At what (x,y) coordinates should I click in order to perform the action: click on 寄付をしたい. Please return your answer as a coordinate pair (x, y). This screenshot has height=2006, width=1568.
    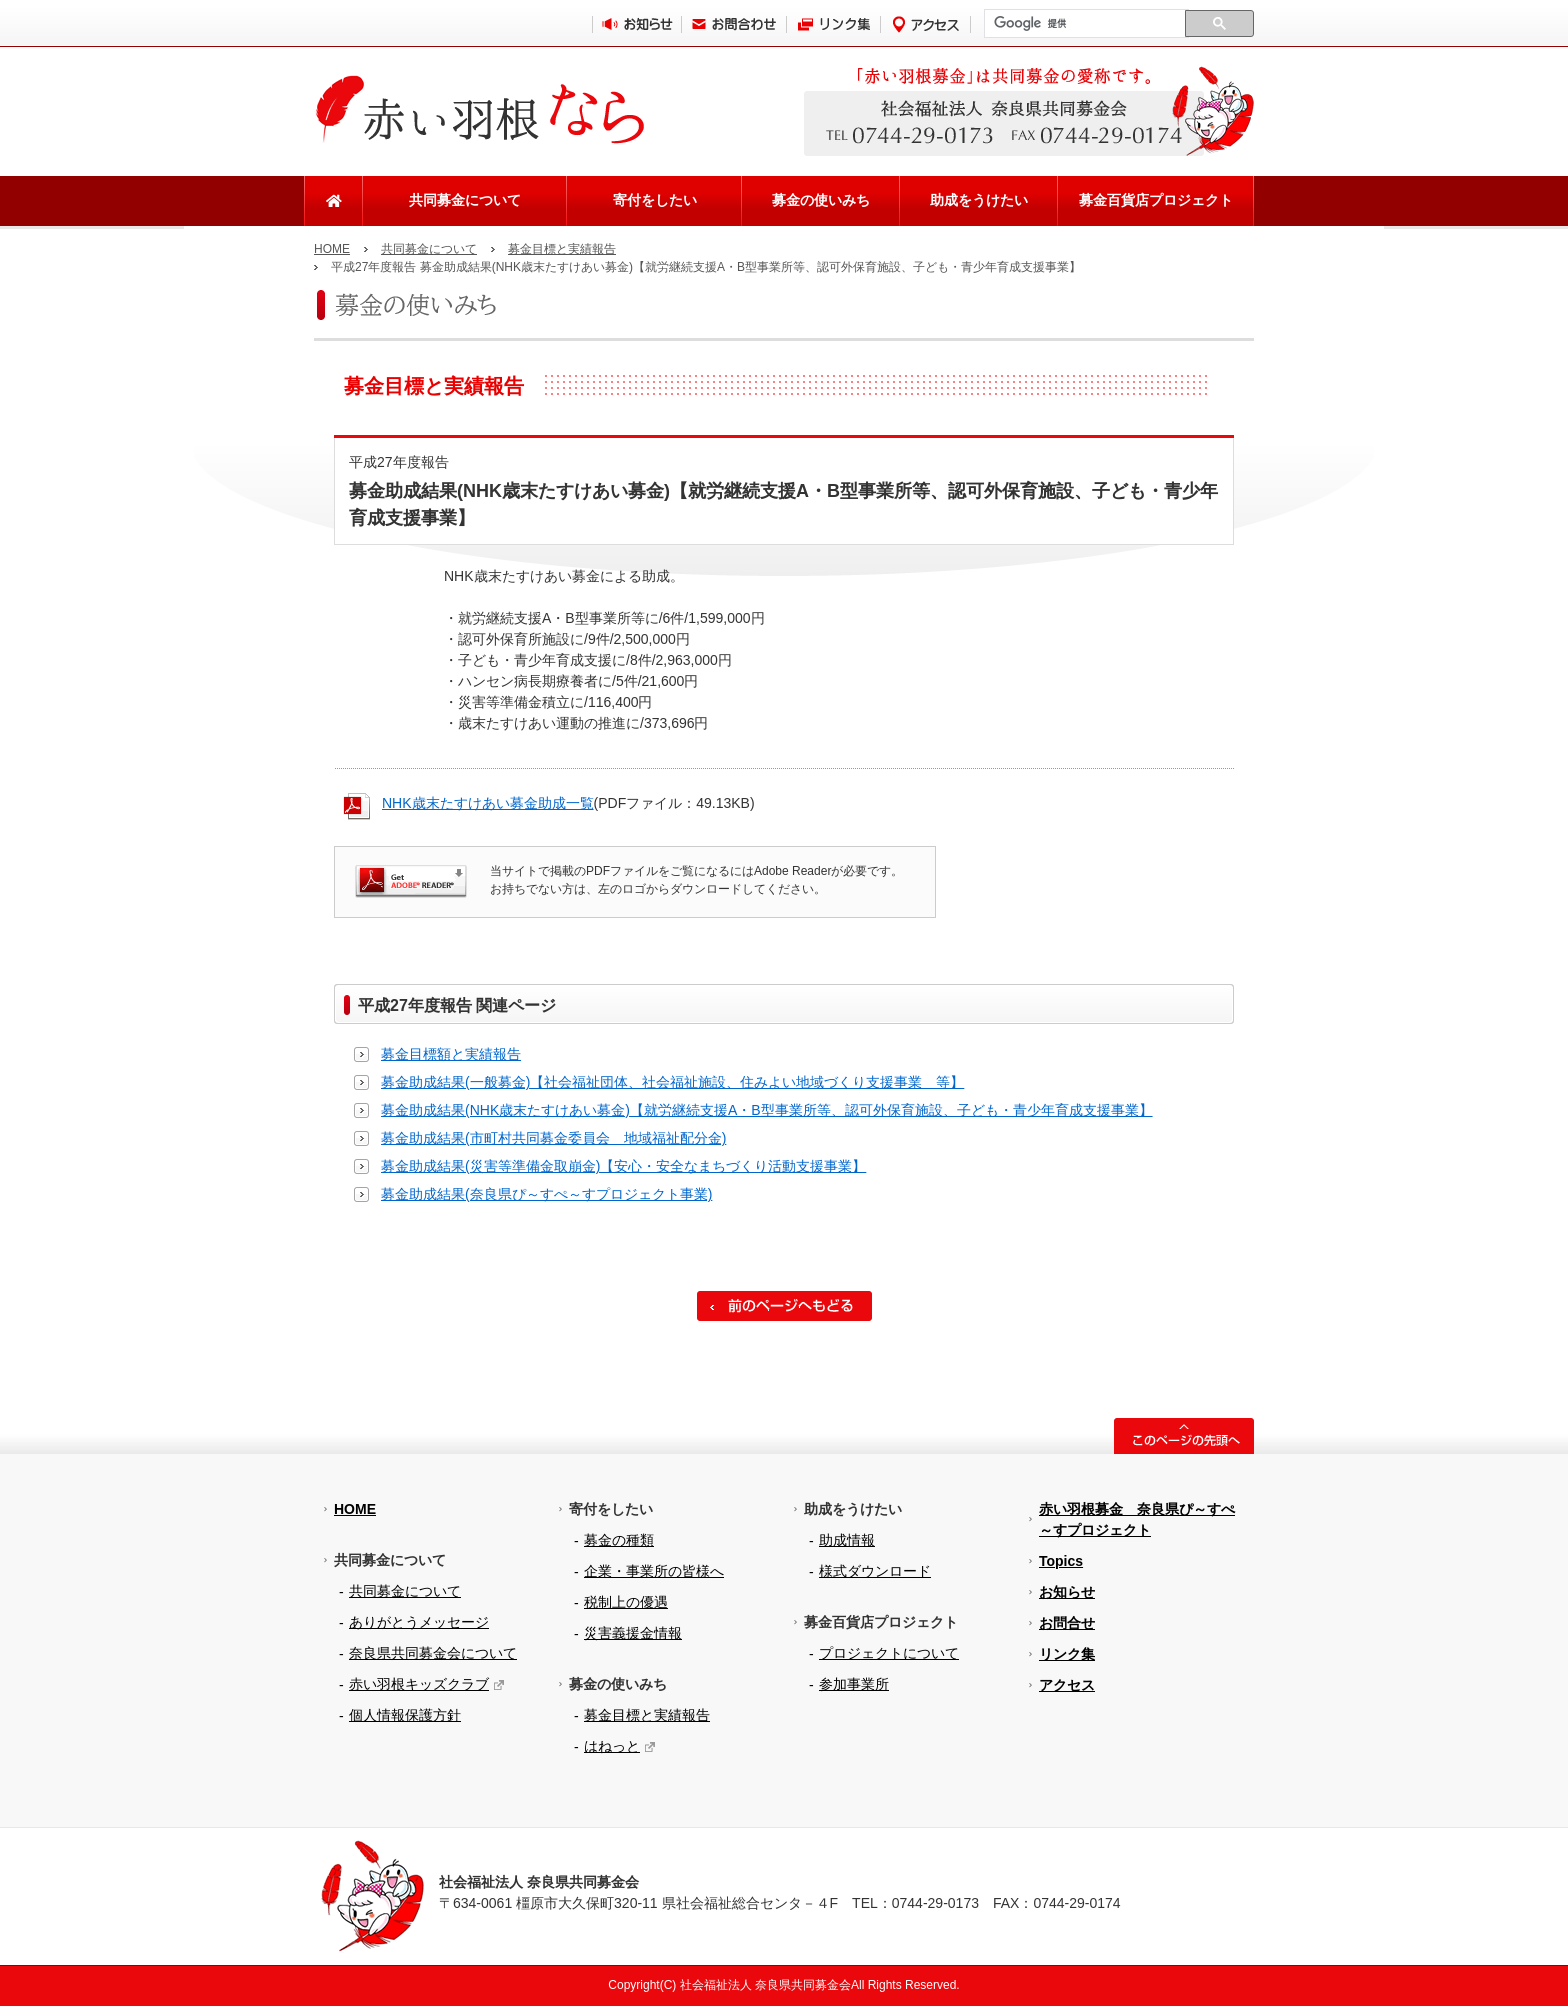
    Looking at the image, I should click on (655, 200).